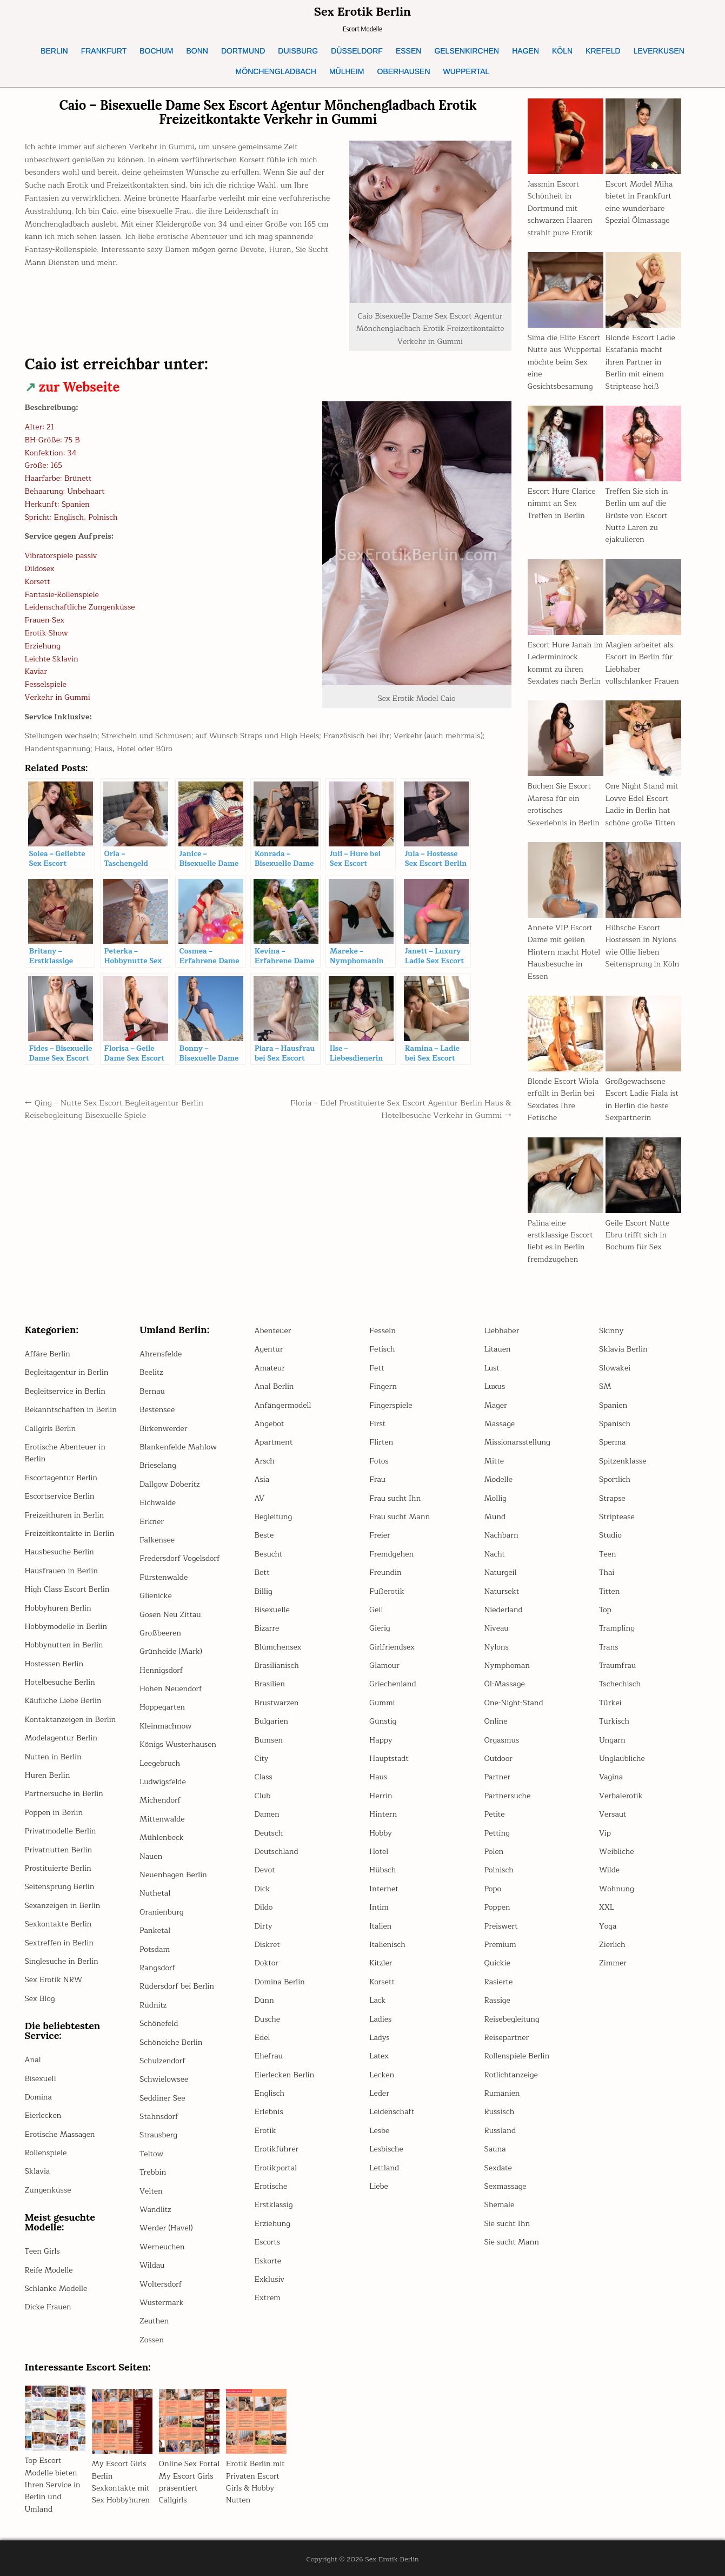 Image resolution: width=725 pixels, height=2576 pixels. What do you see at coordinates (506, 2037) in the screenshot?
I see `Reisepartner` at bounding box center [506, 2037].